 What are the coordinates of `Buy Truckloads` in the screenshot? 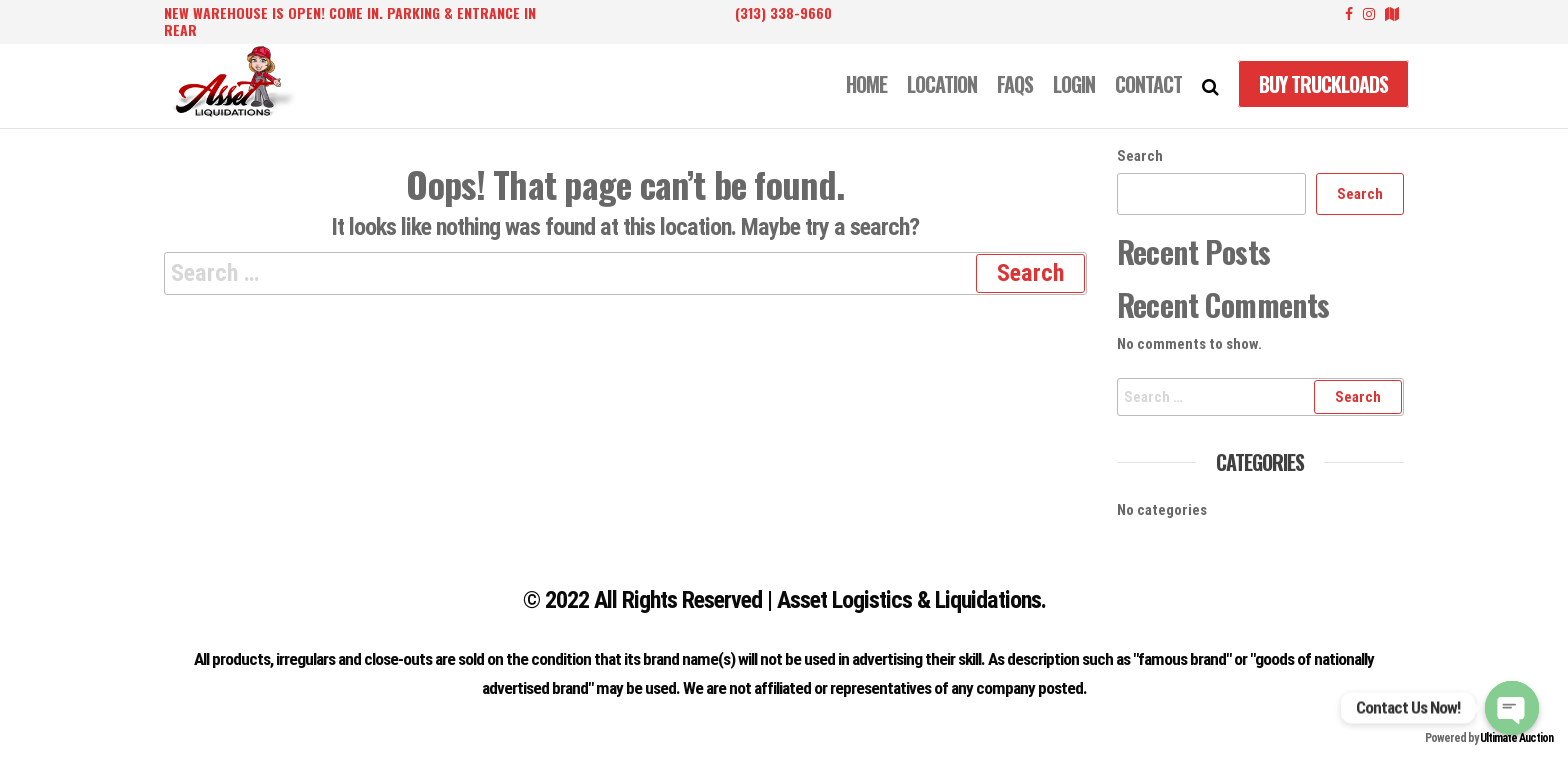 It's located at (1323, 84).